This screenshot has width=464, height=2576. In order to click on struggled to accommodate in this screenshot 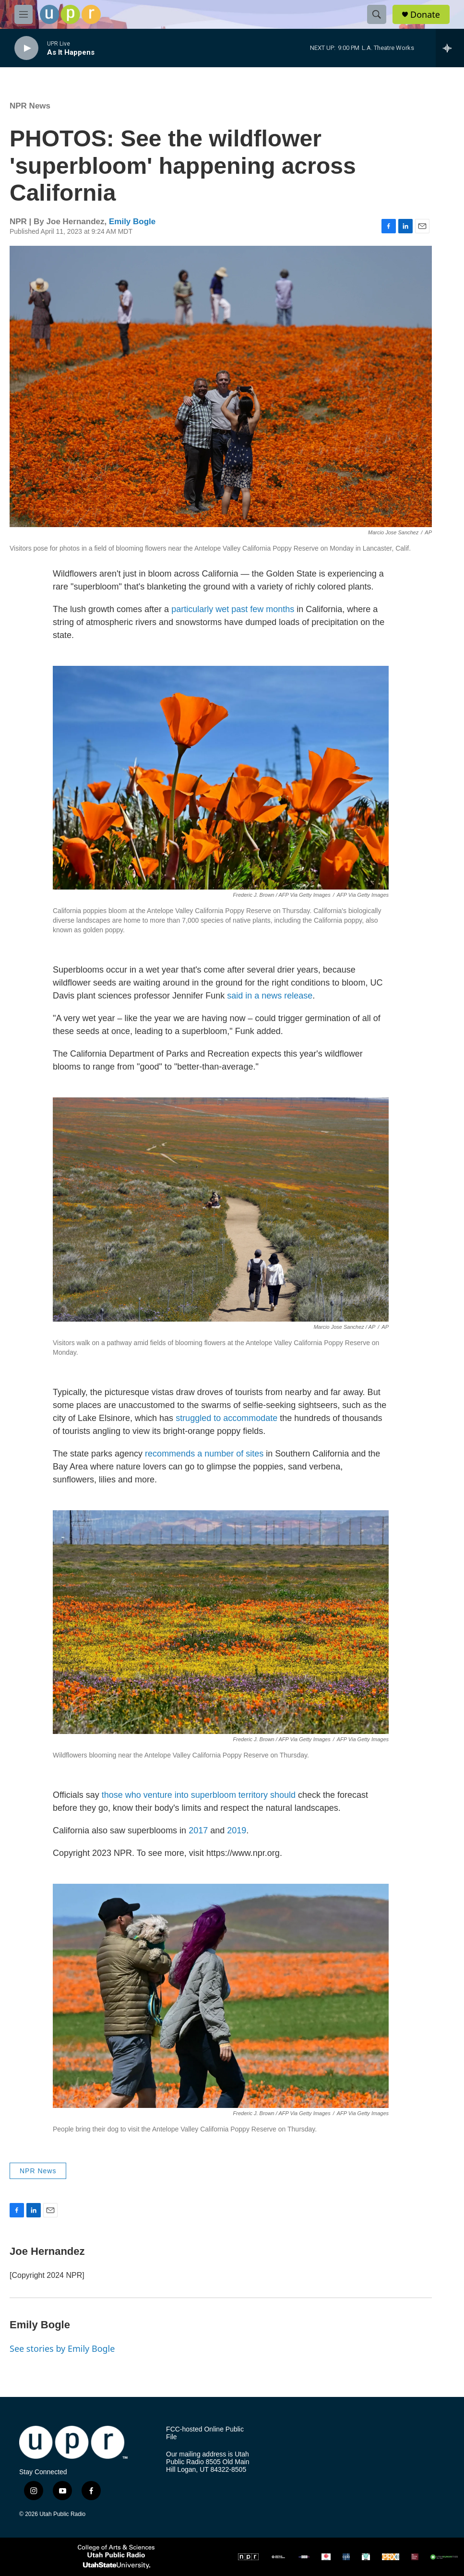, I will do `click(226, 1418)`.